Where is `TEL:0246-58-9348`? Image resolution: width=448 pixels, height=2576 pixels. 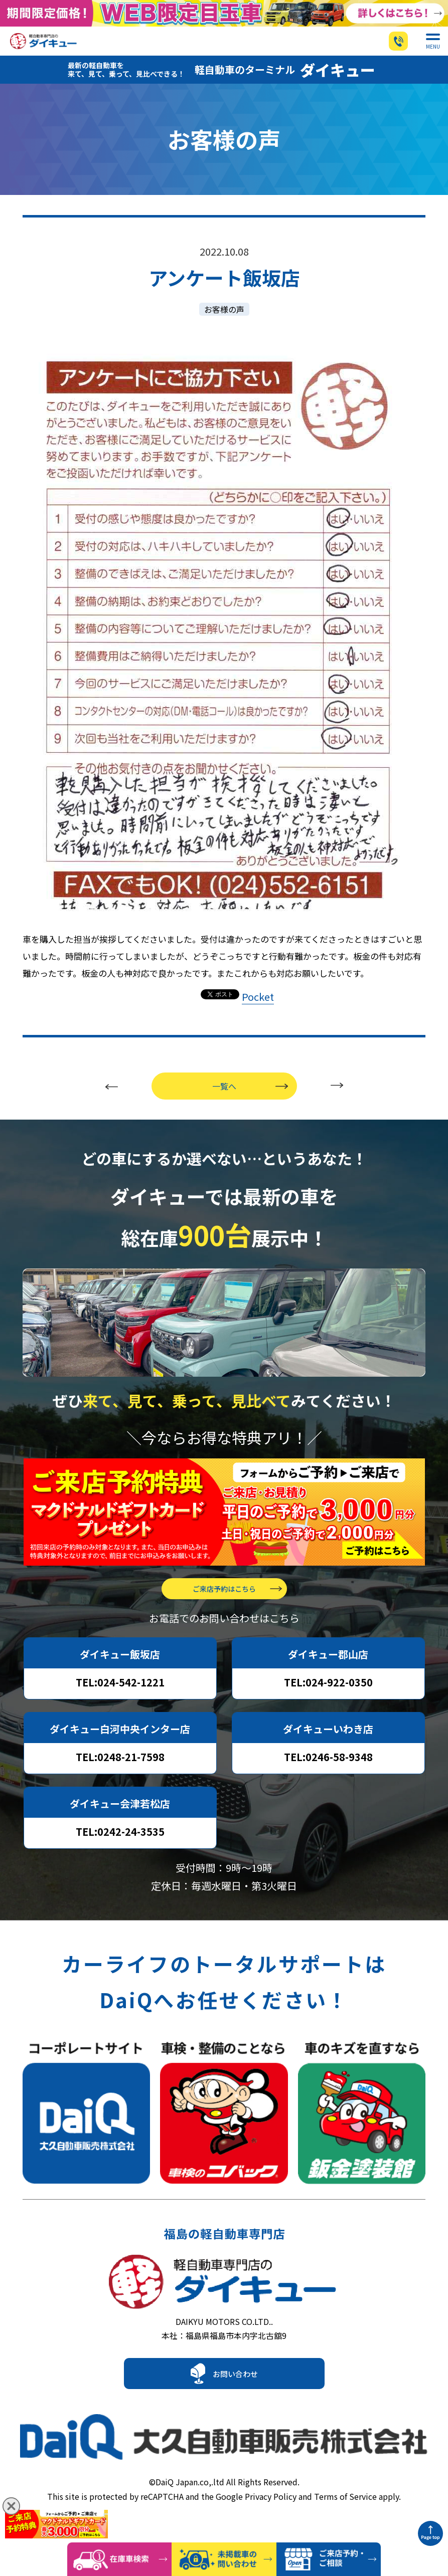 TEL:0246-58-9348 is located at coordinates (328, 1773).